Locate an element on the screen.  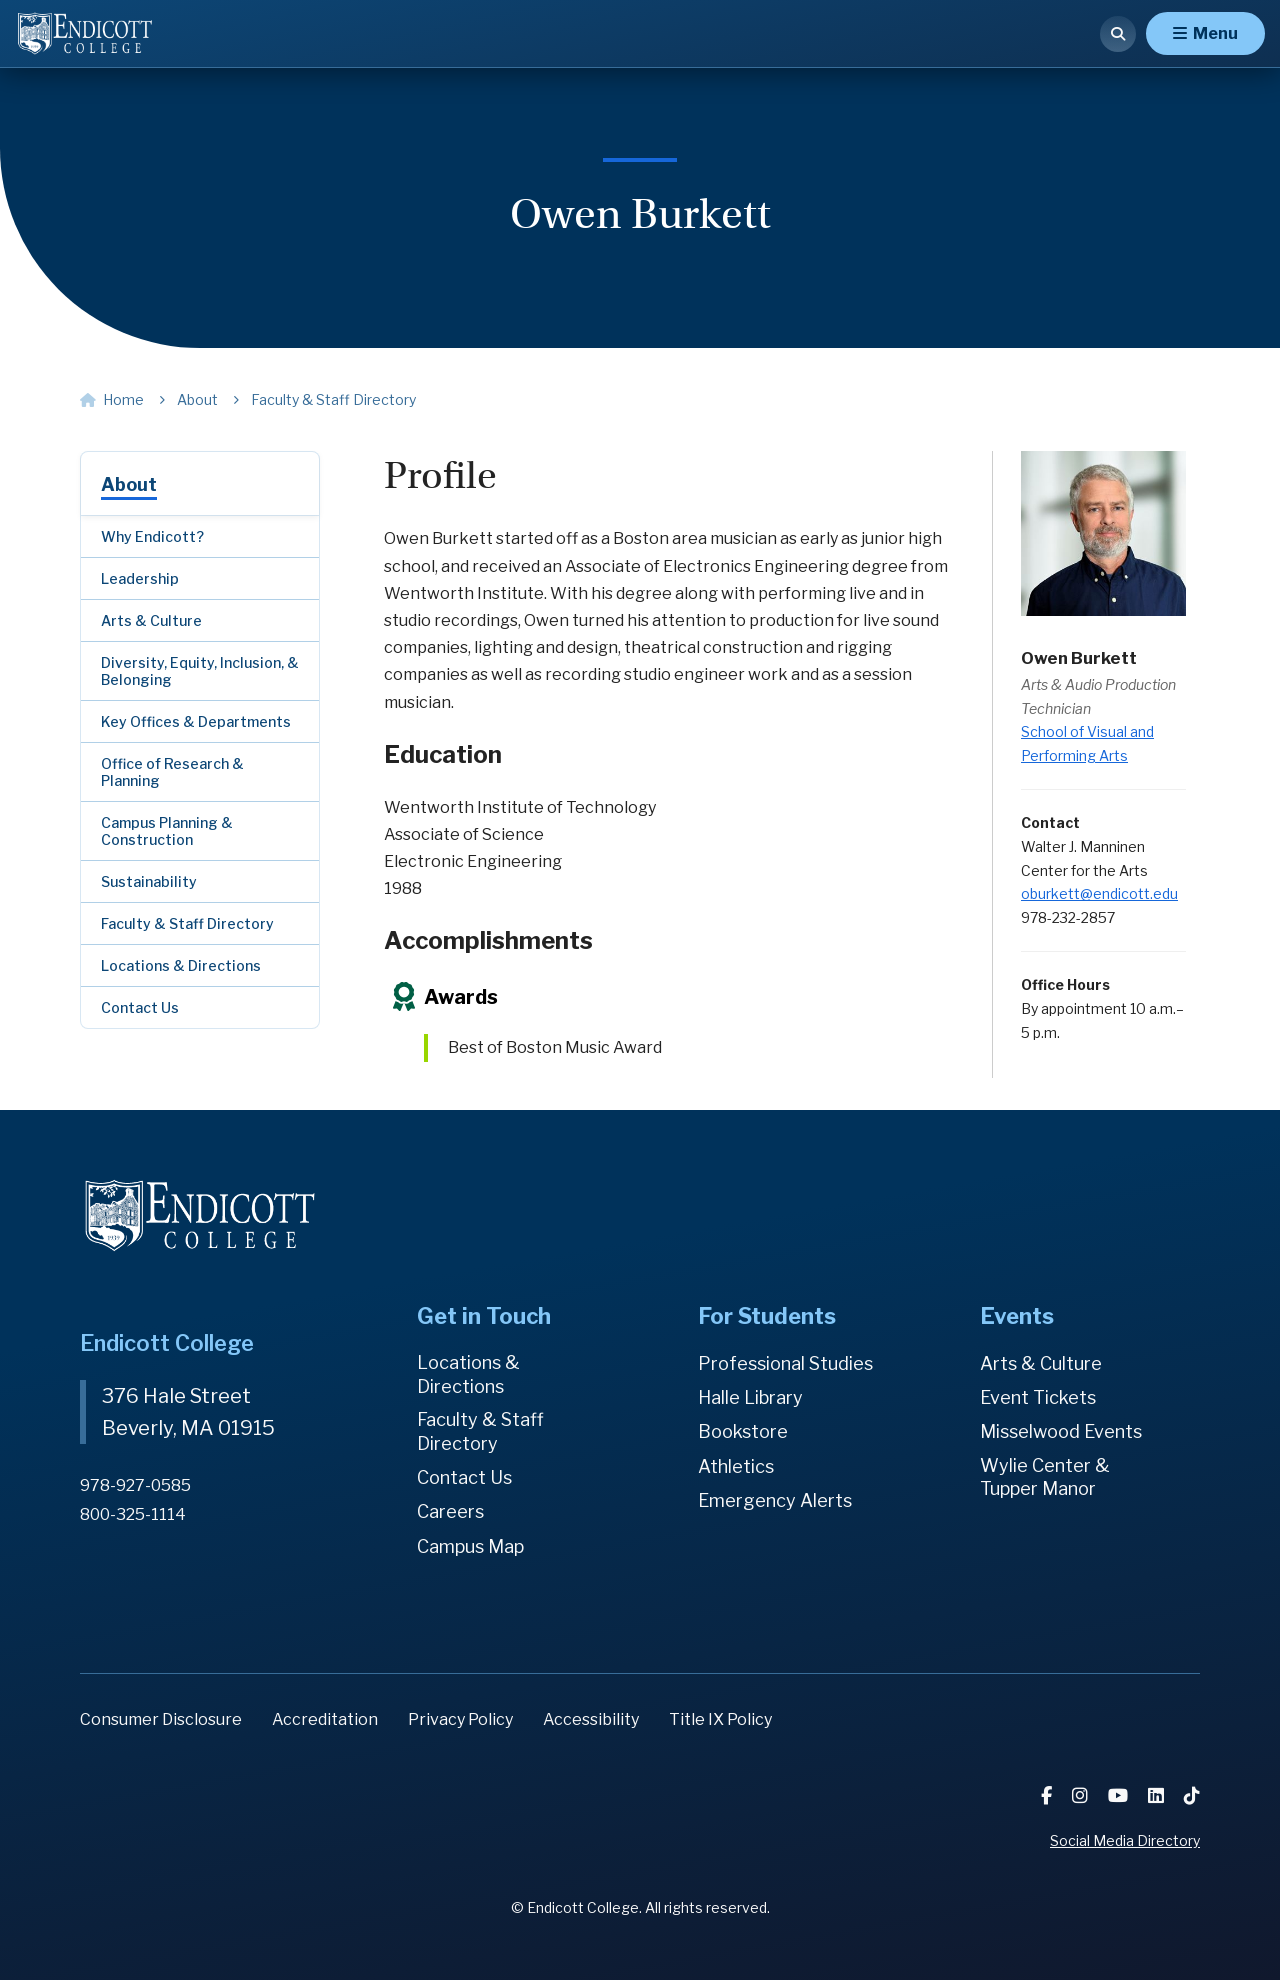
Halle Library is located at coordinates (750, 1397).